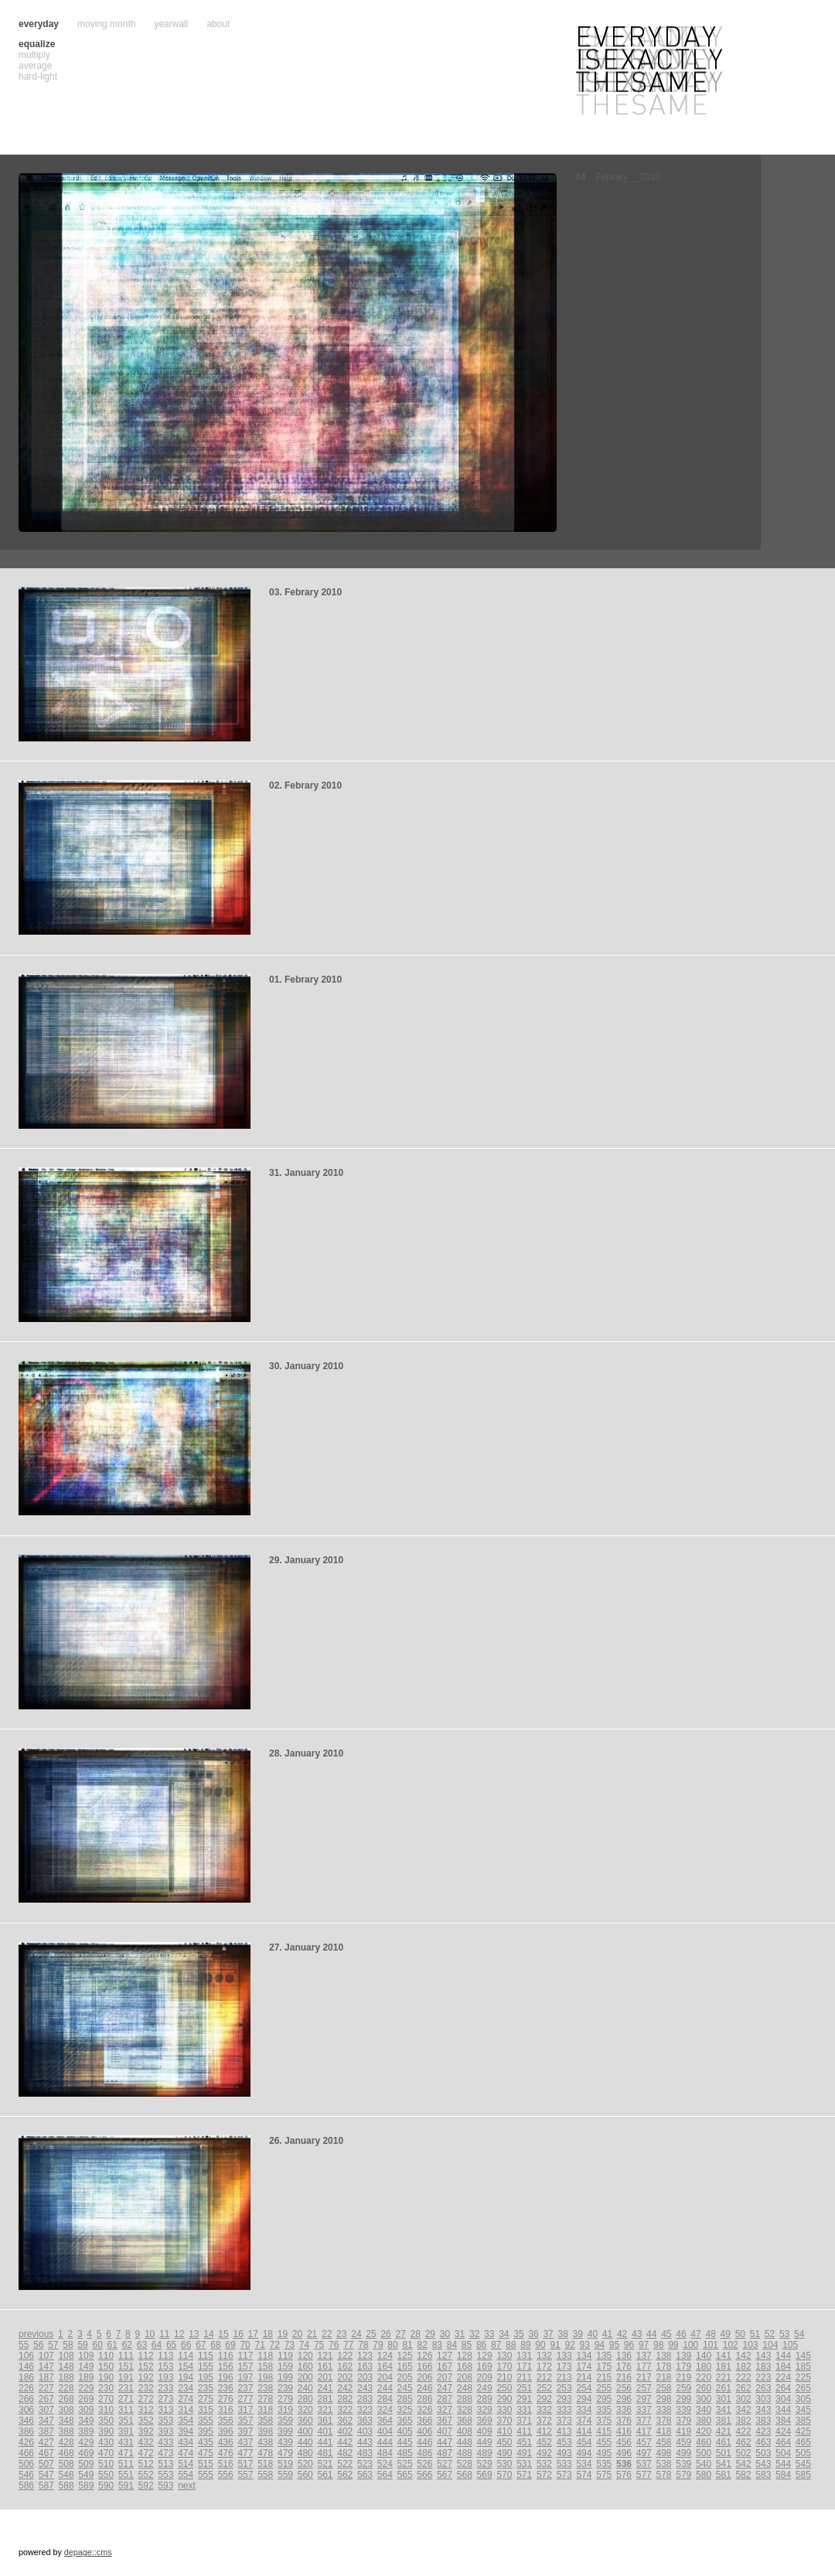 Image resolution: width=835 pixels, height=2576 pixels. Describe the element at coordinates (504, 2334) in the screenshot. I see `34` at that location.